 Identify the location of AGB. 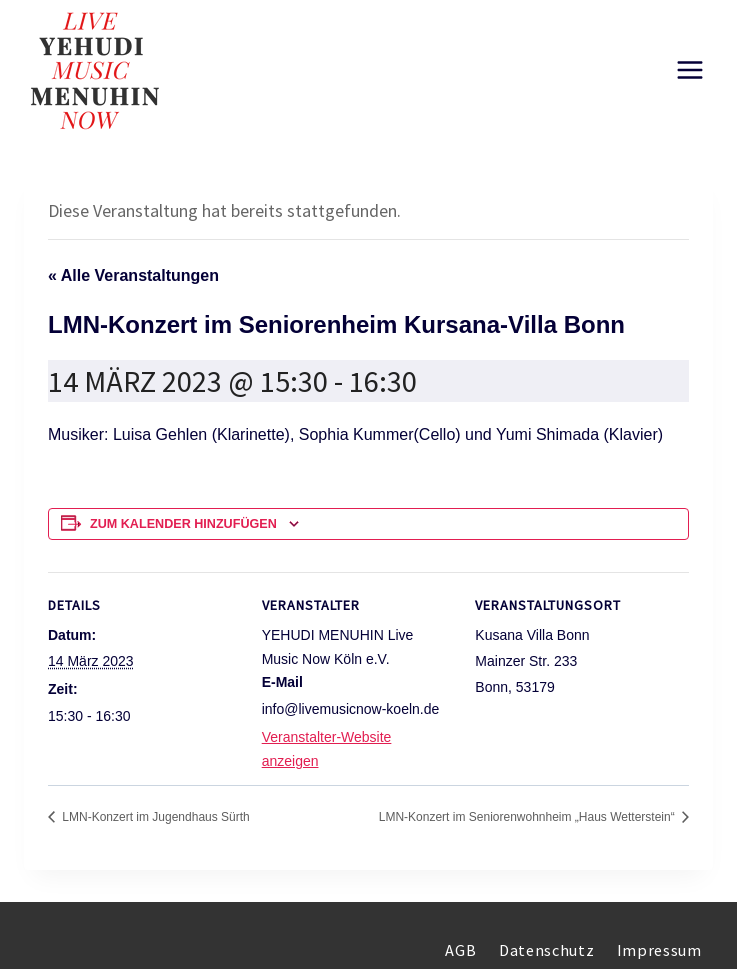
(460, 950).